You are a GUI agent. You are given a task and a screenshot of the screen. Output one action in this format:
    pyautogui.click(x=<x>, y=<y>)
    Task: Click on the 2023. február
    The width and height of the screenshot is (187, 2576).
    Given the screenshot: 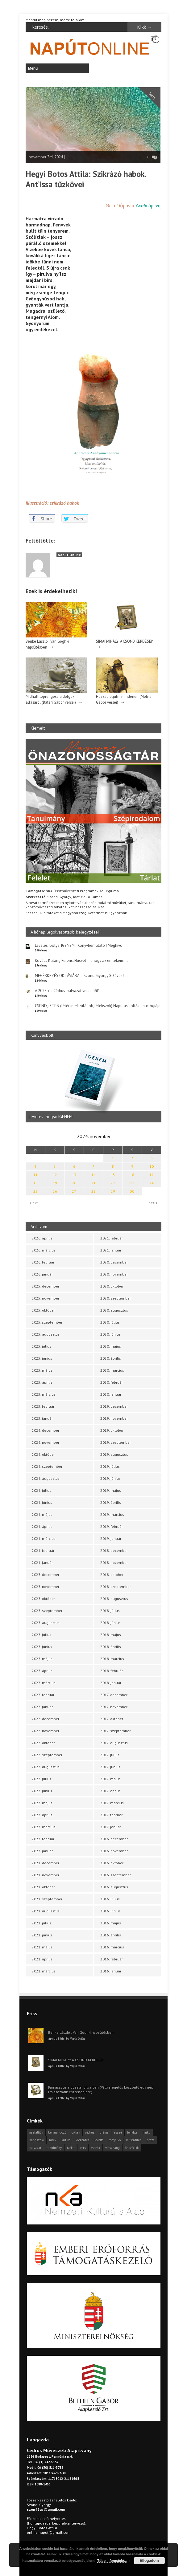 What is the action you would take?
    pyautogui.click(x=43, y=1694)
    